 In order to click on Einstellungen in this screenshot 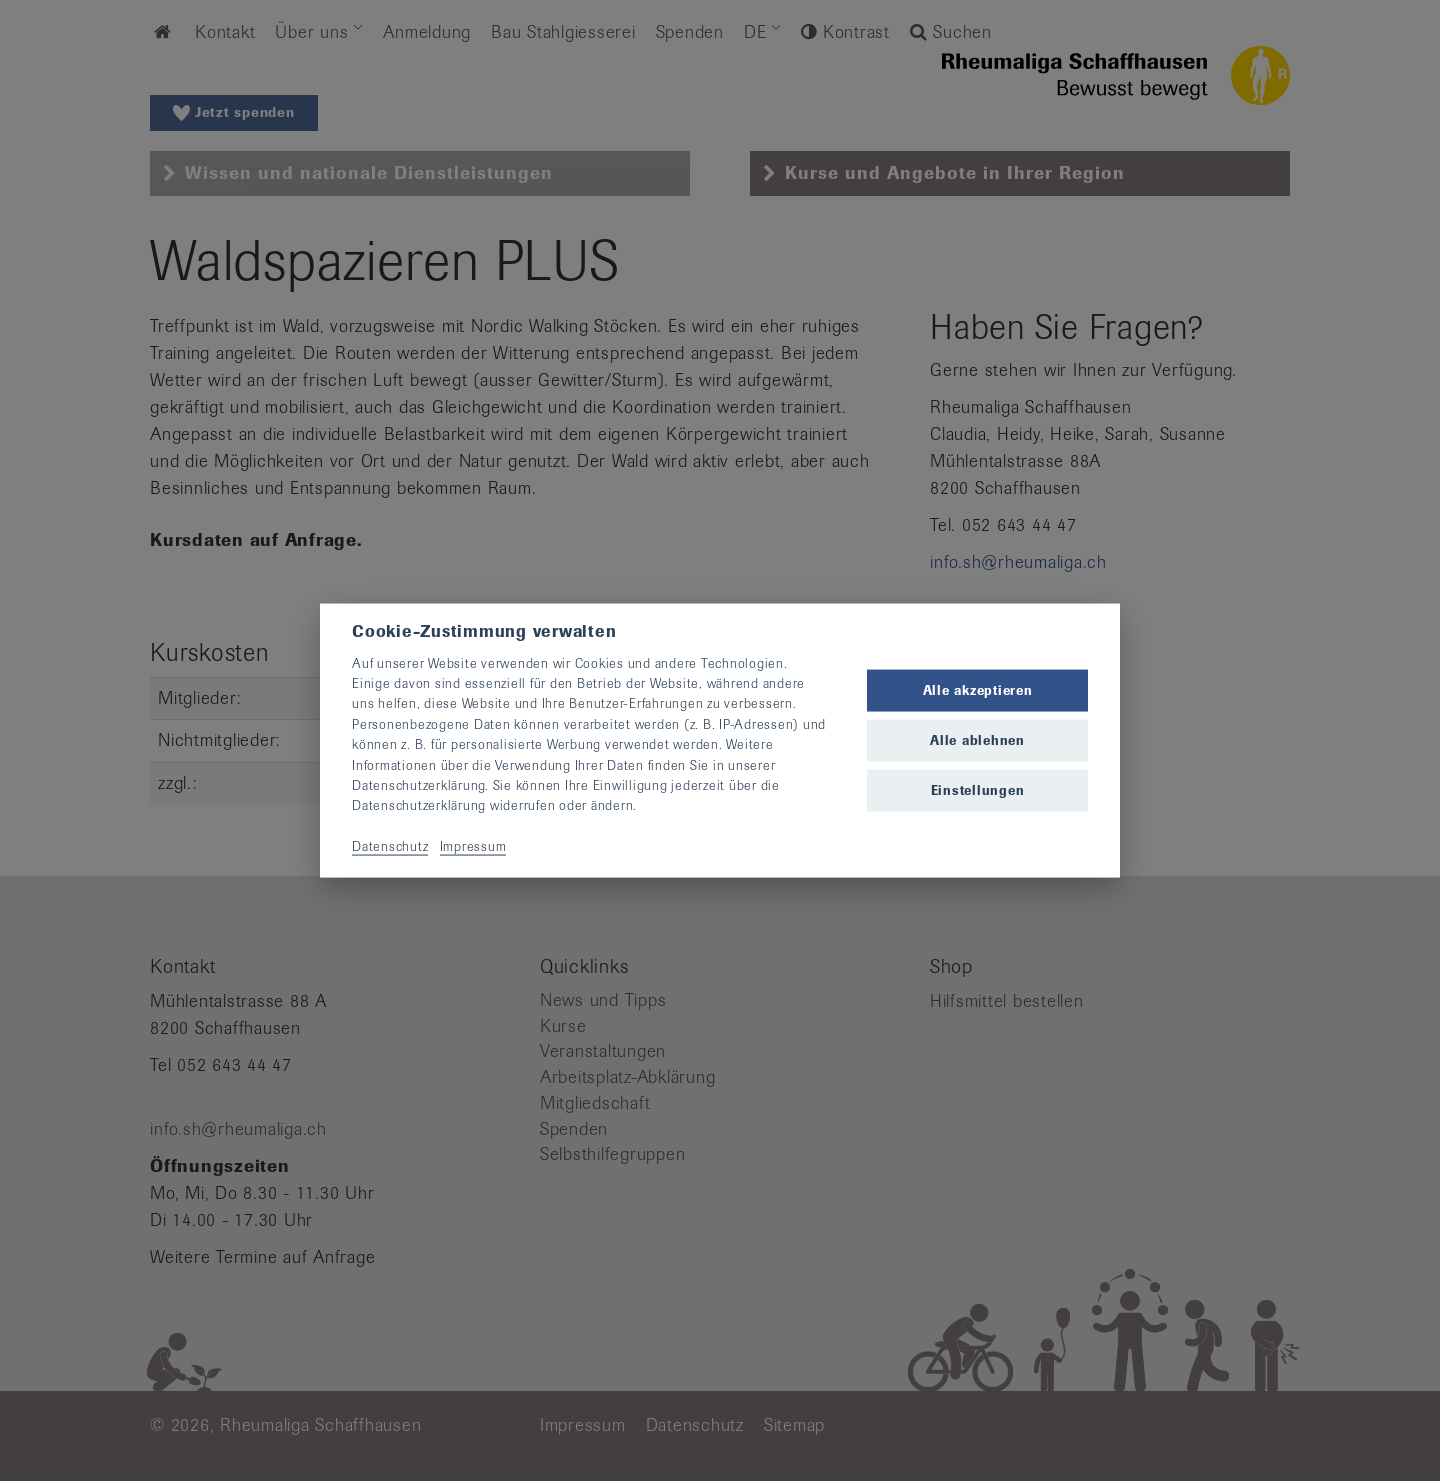, I will do `click(978, 790)`.